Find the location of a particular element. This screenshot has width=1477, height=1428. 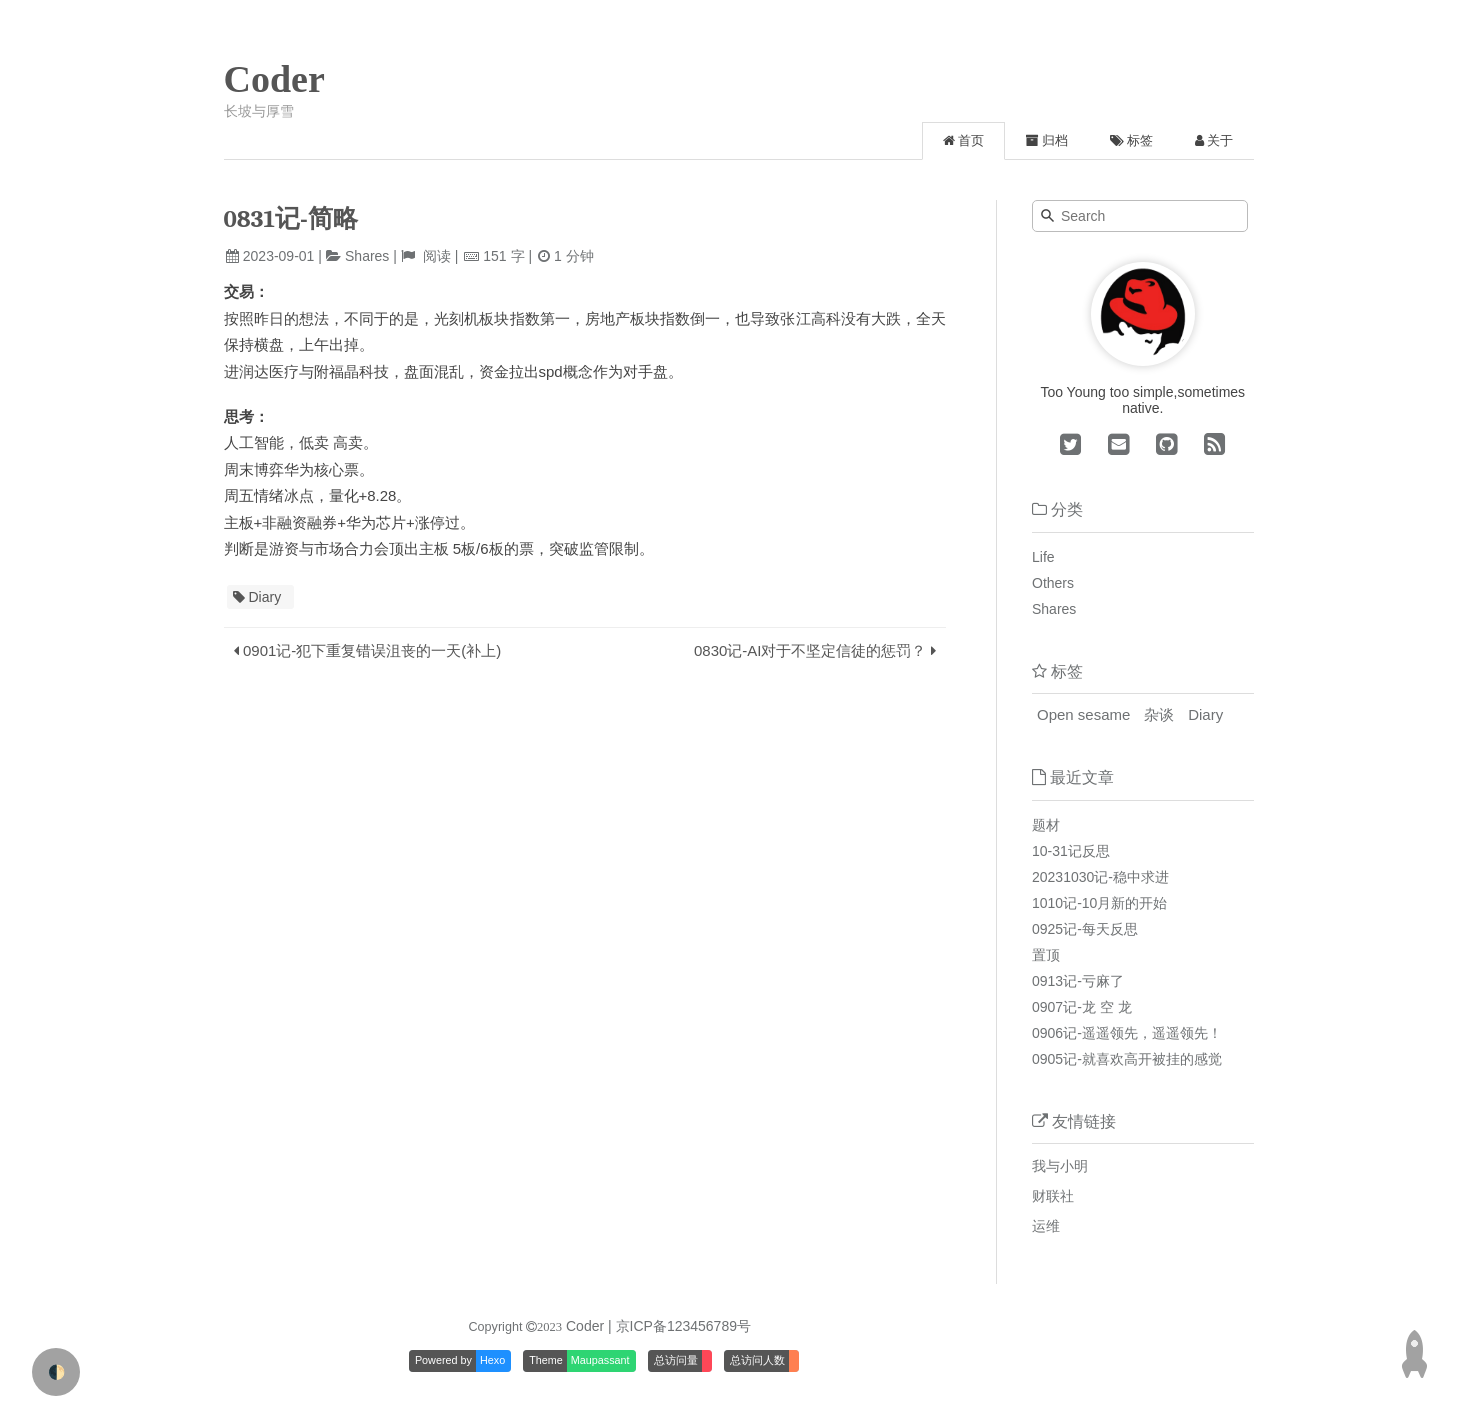

题材 is located at coordinates (1046, 825).